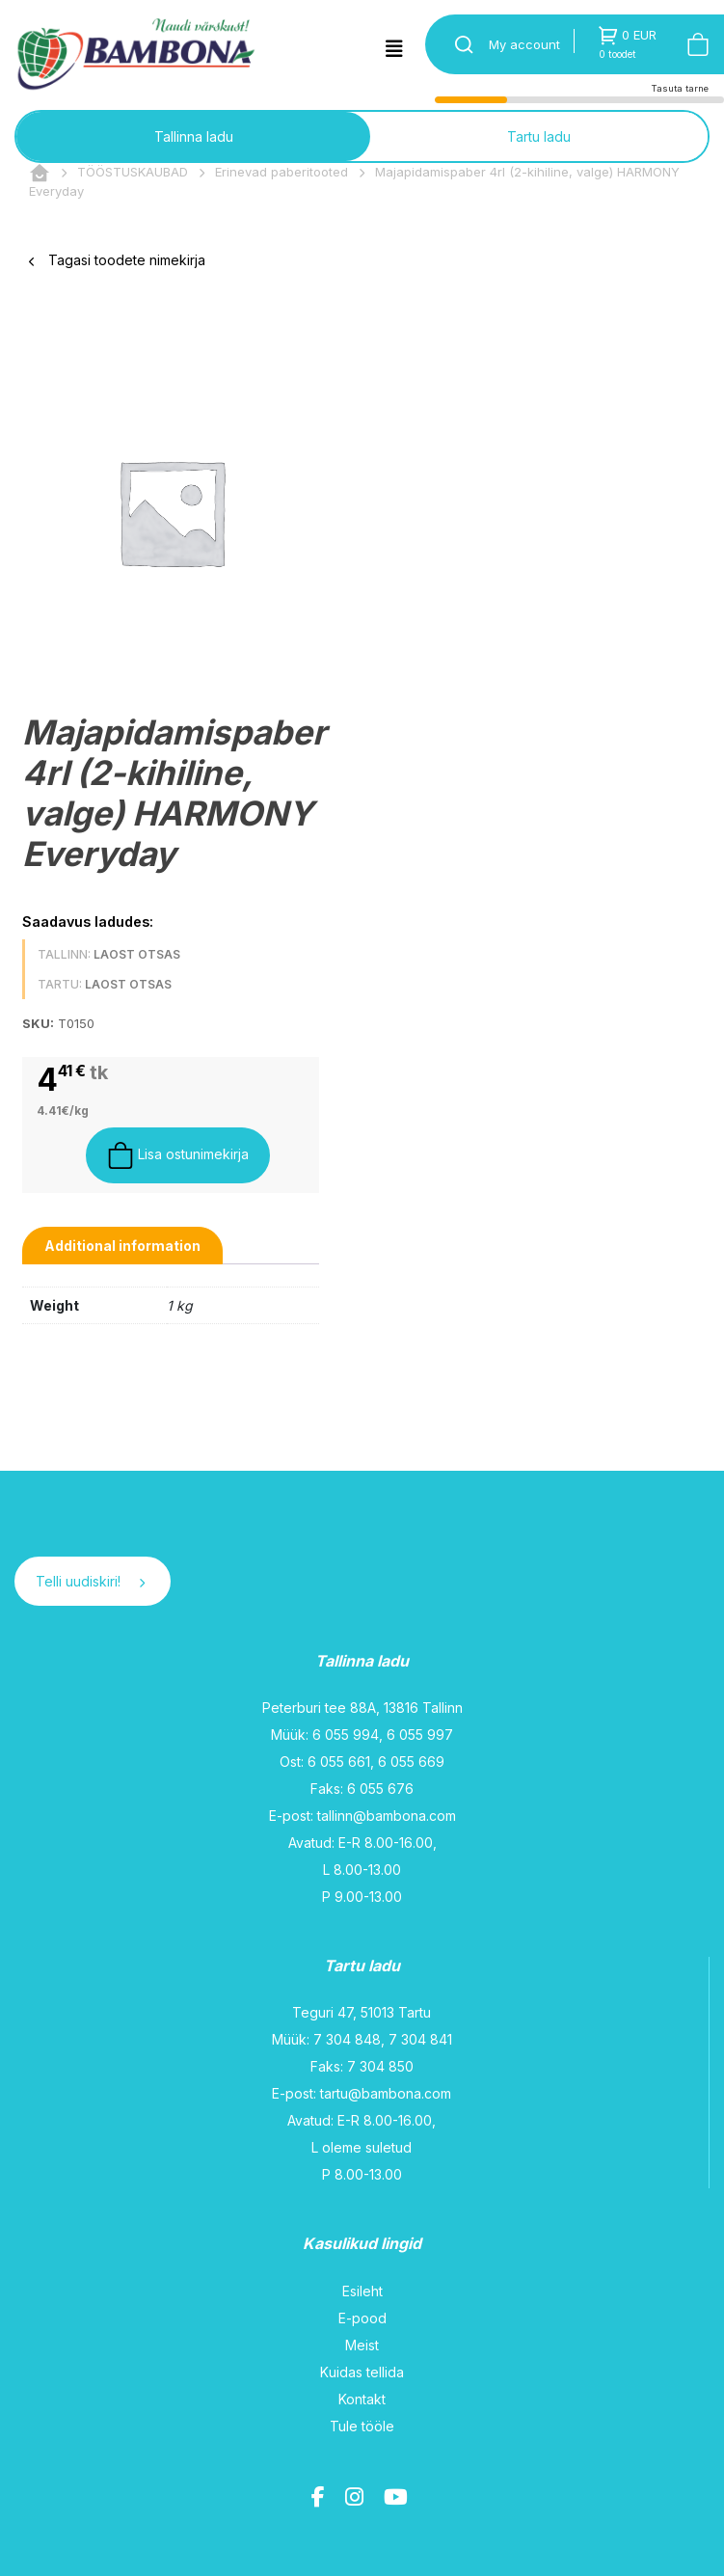  I want to click on Tartu ladu, so click(539, 136).